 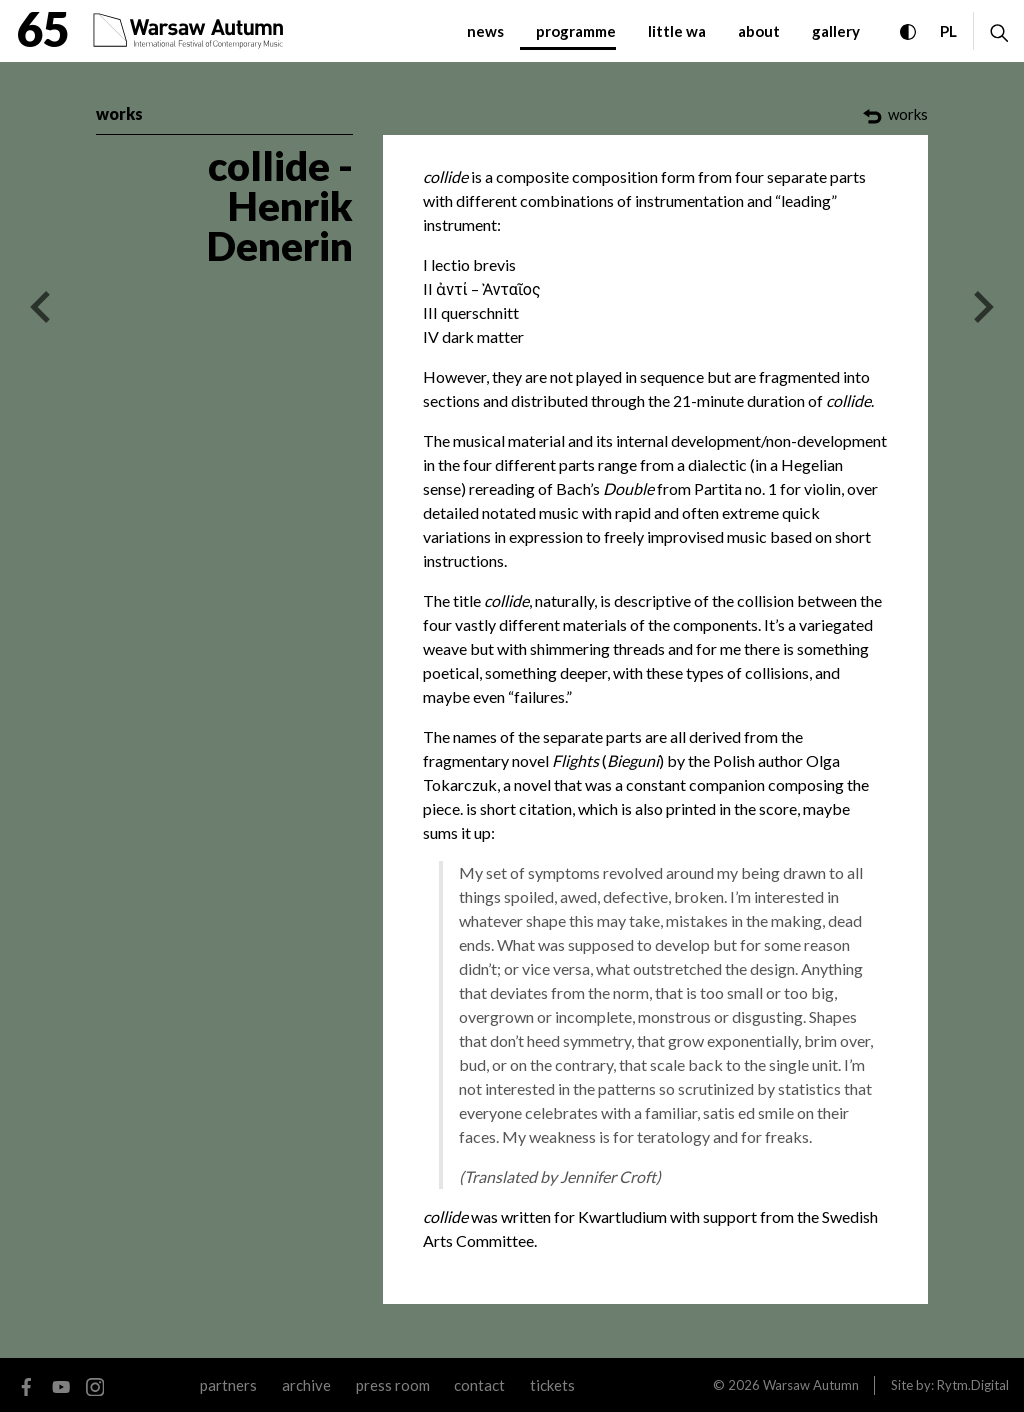 I want to click on Press room, so click(x=393, y=1385).